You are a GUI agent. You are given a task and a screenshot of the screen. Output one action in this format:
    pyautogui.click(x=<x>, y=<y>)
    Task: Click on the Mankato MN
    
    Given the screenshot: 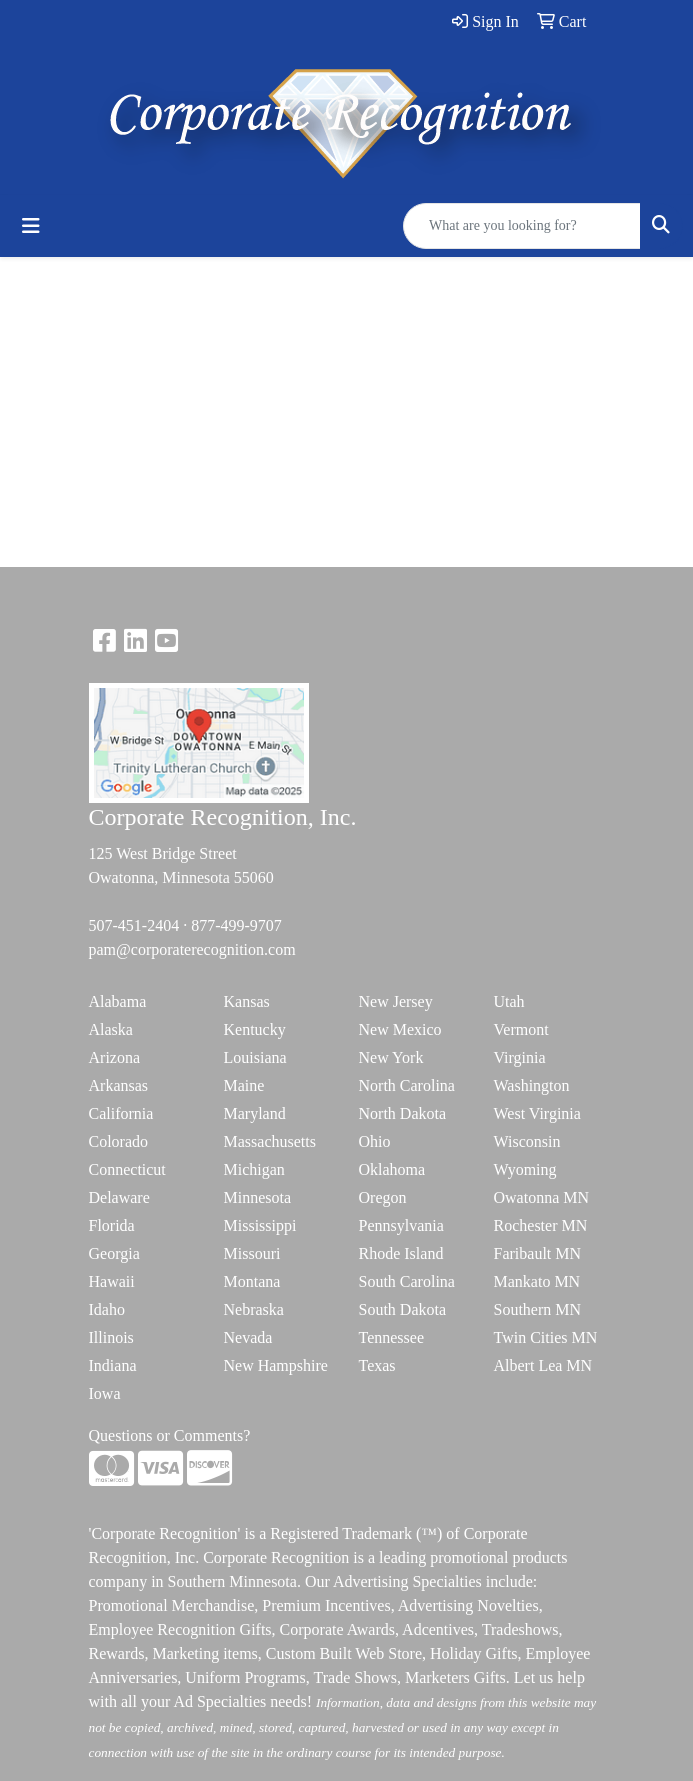 What is the action you would take?
    pyautogui.click(x=537, y=1281)
    